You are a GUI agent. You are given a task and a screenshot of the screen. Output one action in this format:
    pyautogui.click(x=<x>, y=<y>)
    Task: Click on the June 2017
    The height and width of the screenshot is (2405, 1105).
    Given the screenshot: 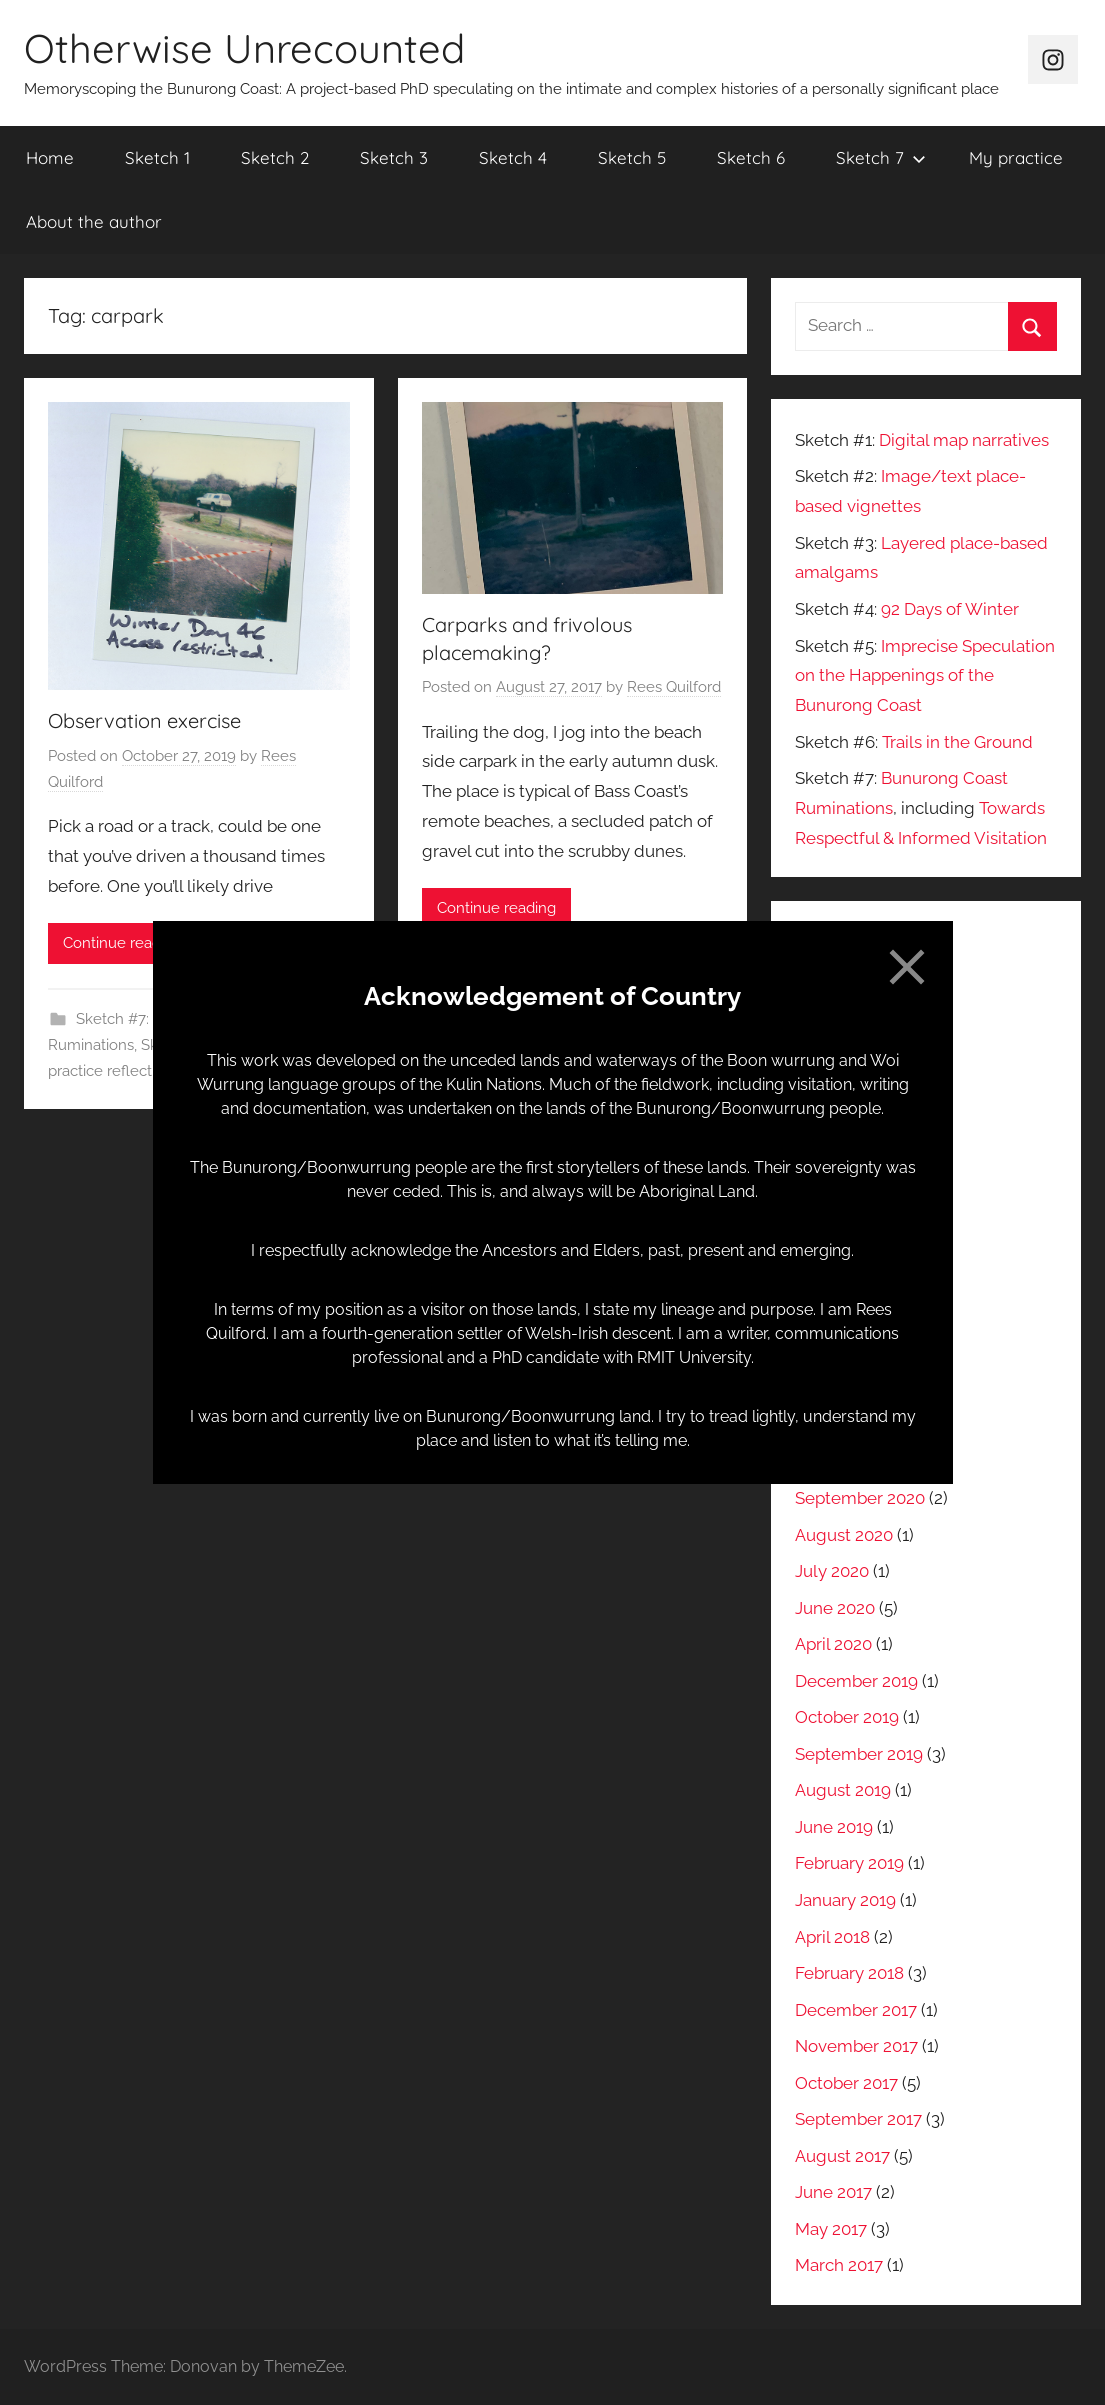 What is the action you would take?
    pyautogui.click(x=833, y=2192)
    